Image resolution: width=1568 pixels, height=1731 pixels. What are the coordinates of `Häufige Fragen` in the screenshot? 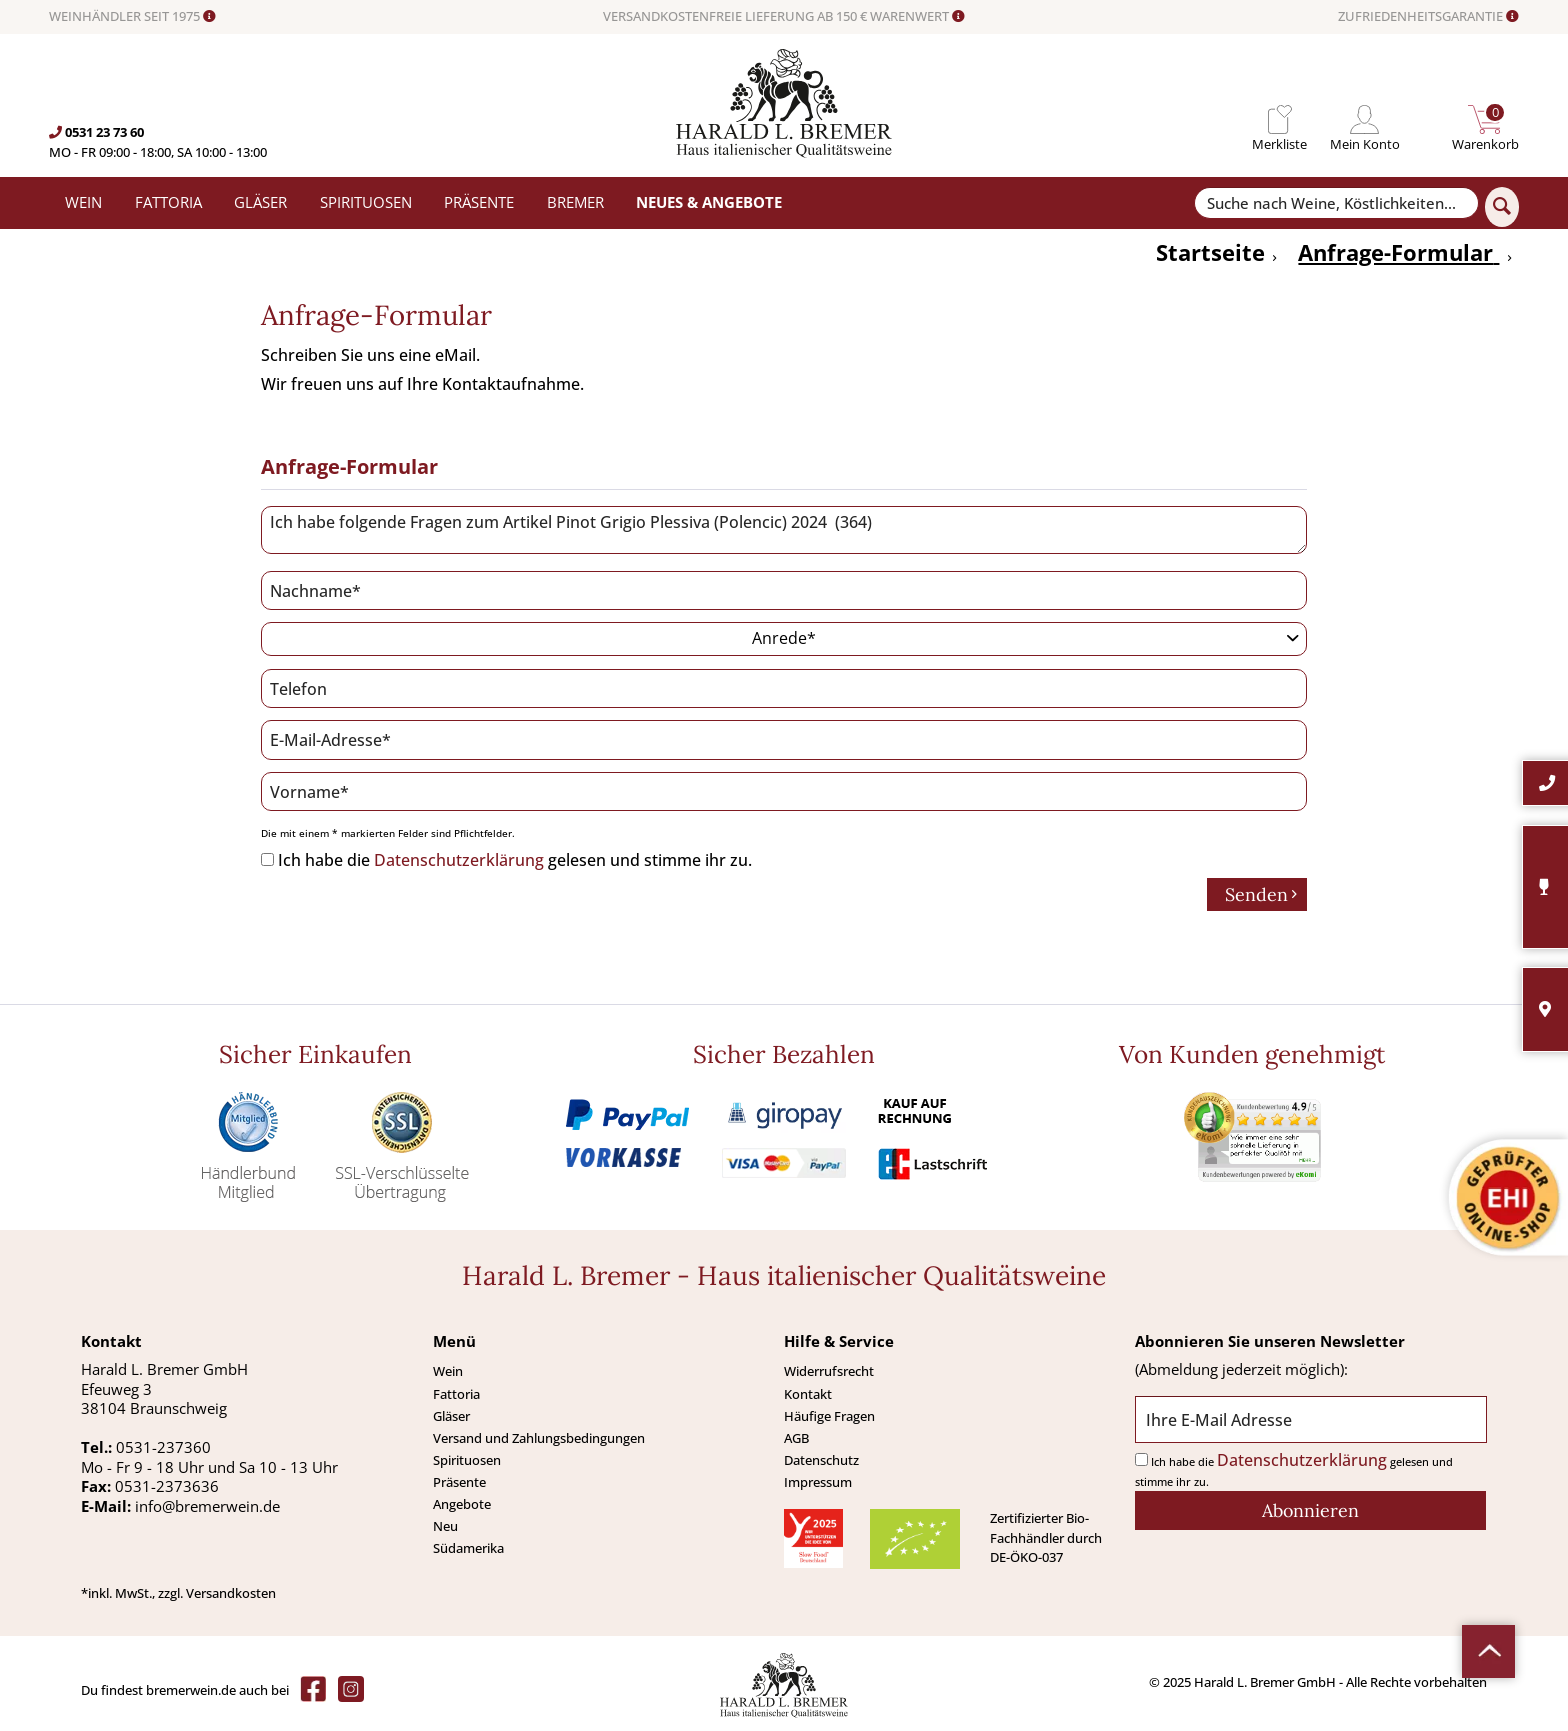 It's located at (829, 1416).